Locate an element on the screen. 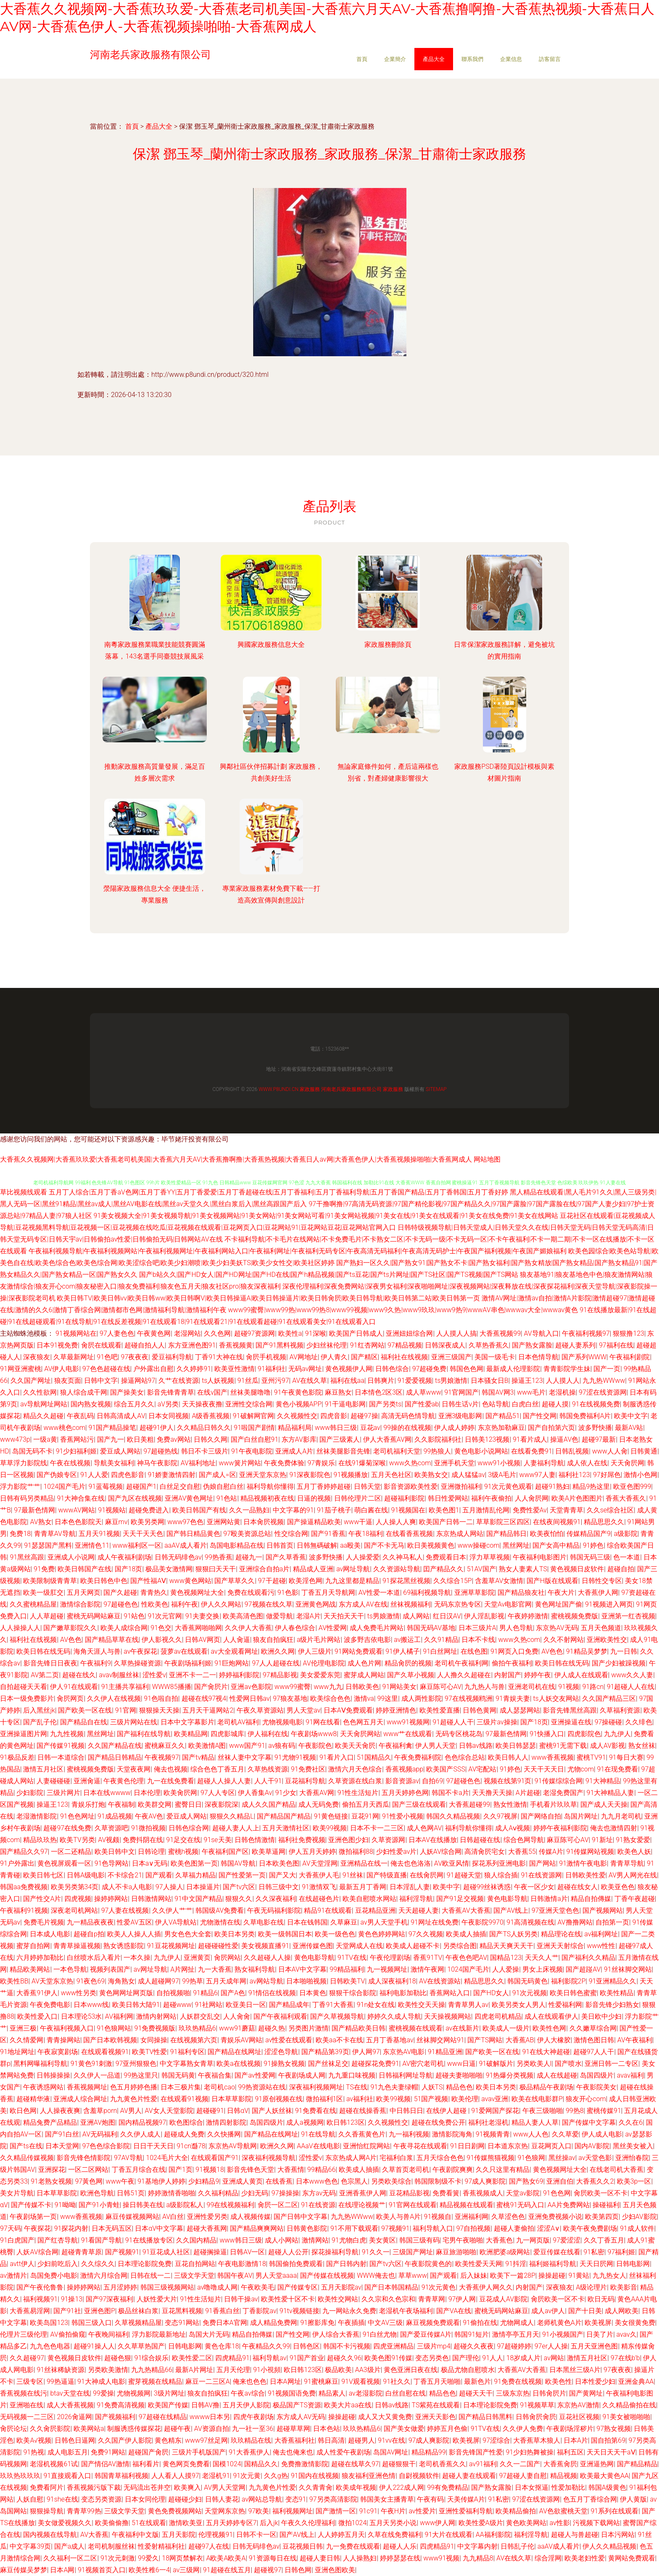 Image resolution: width=659 pixels, height=2576 pixels. 含羞草porn is located at coordinates (100, 2111).